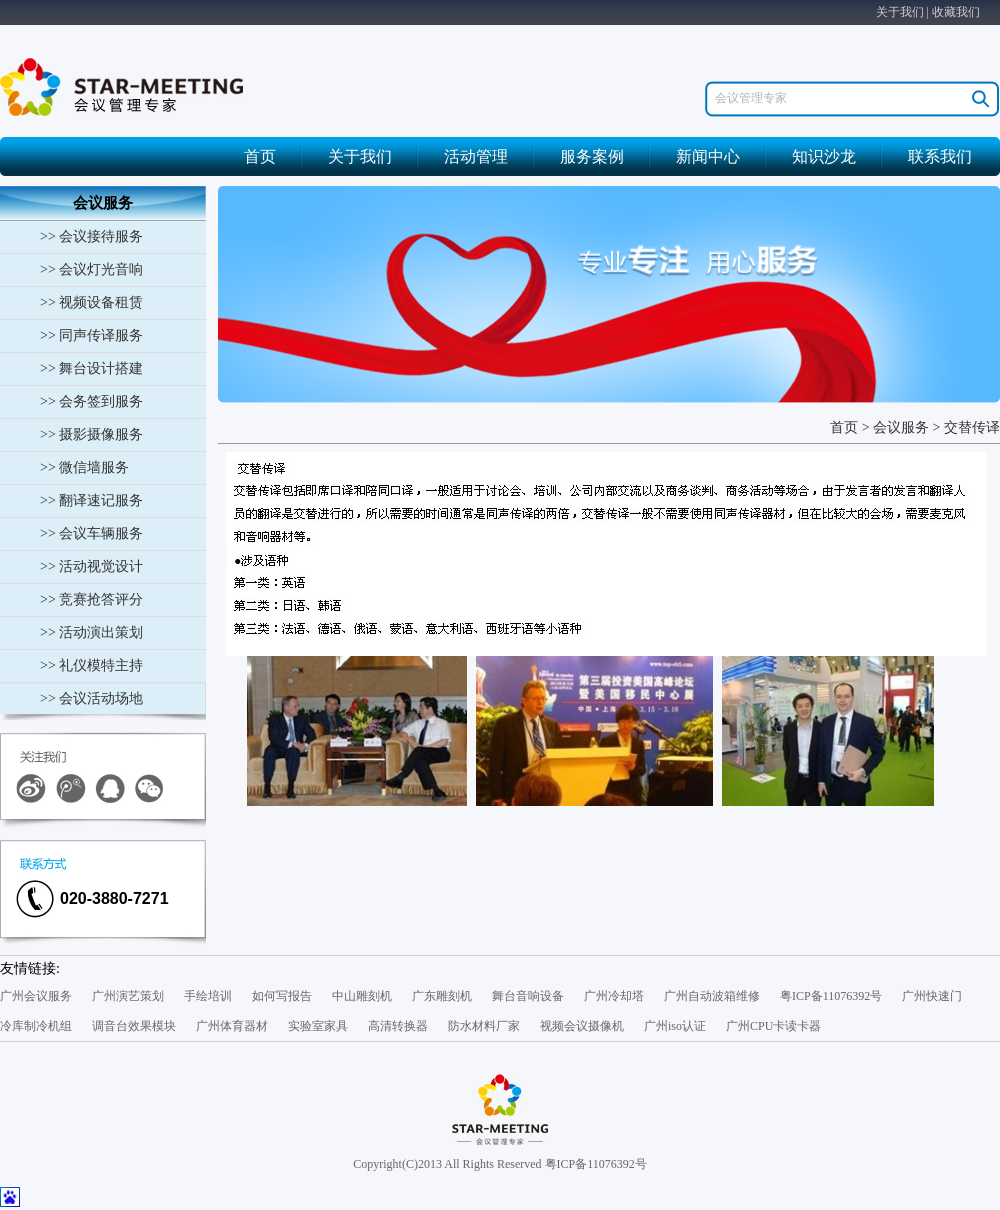  I want to click on >> 会务签到服务, so click(91, 401).